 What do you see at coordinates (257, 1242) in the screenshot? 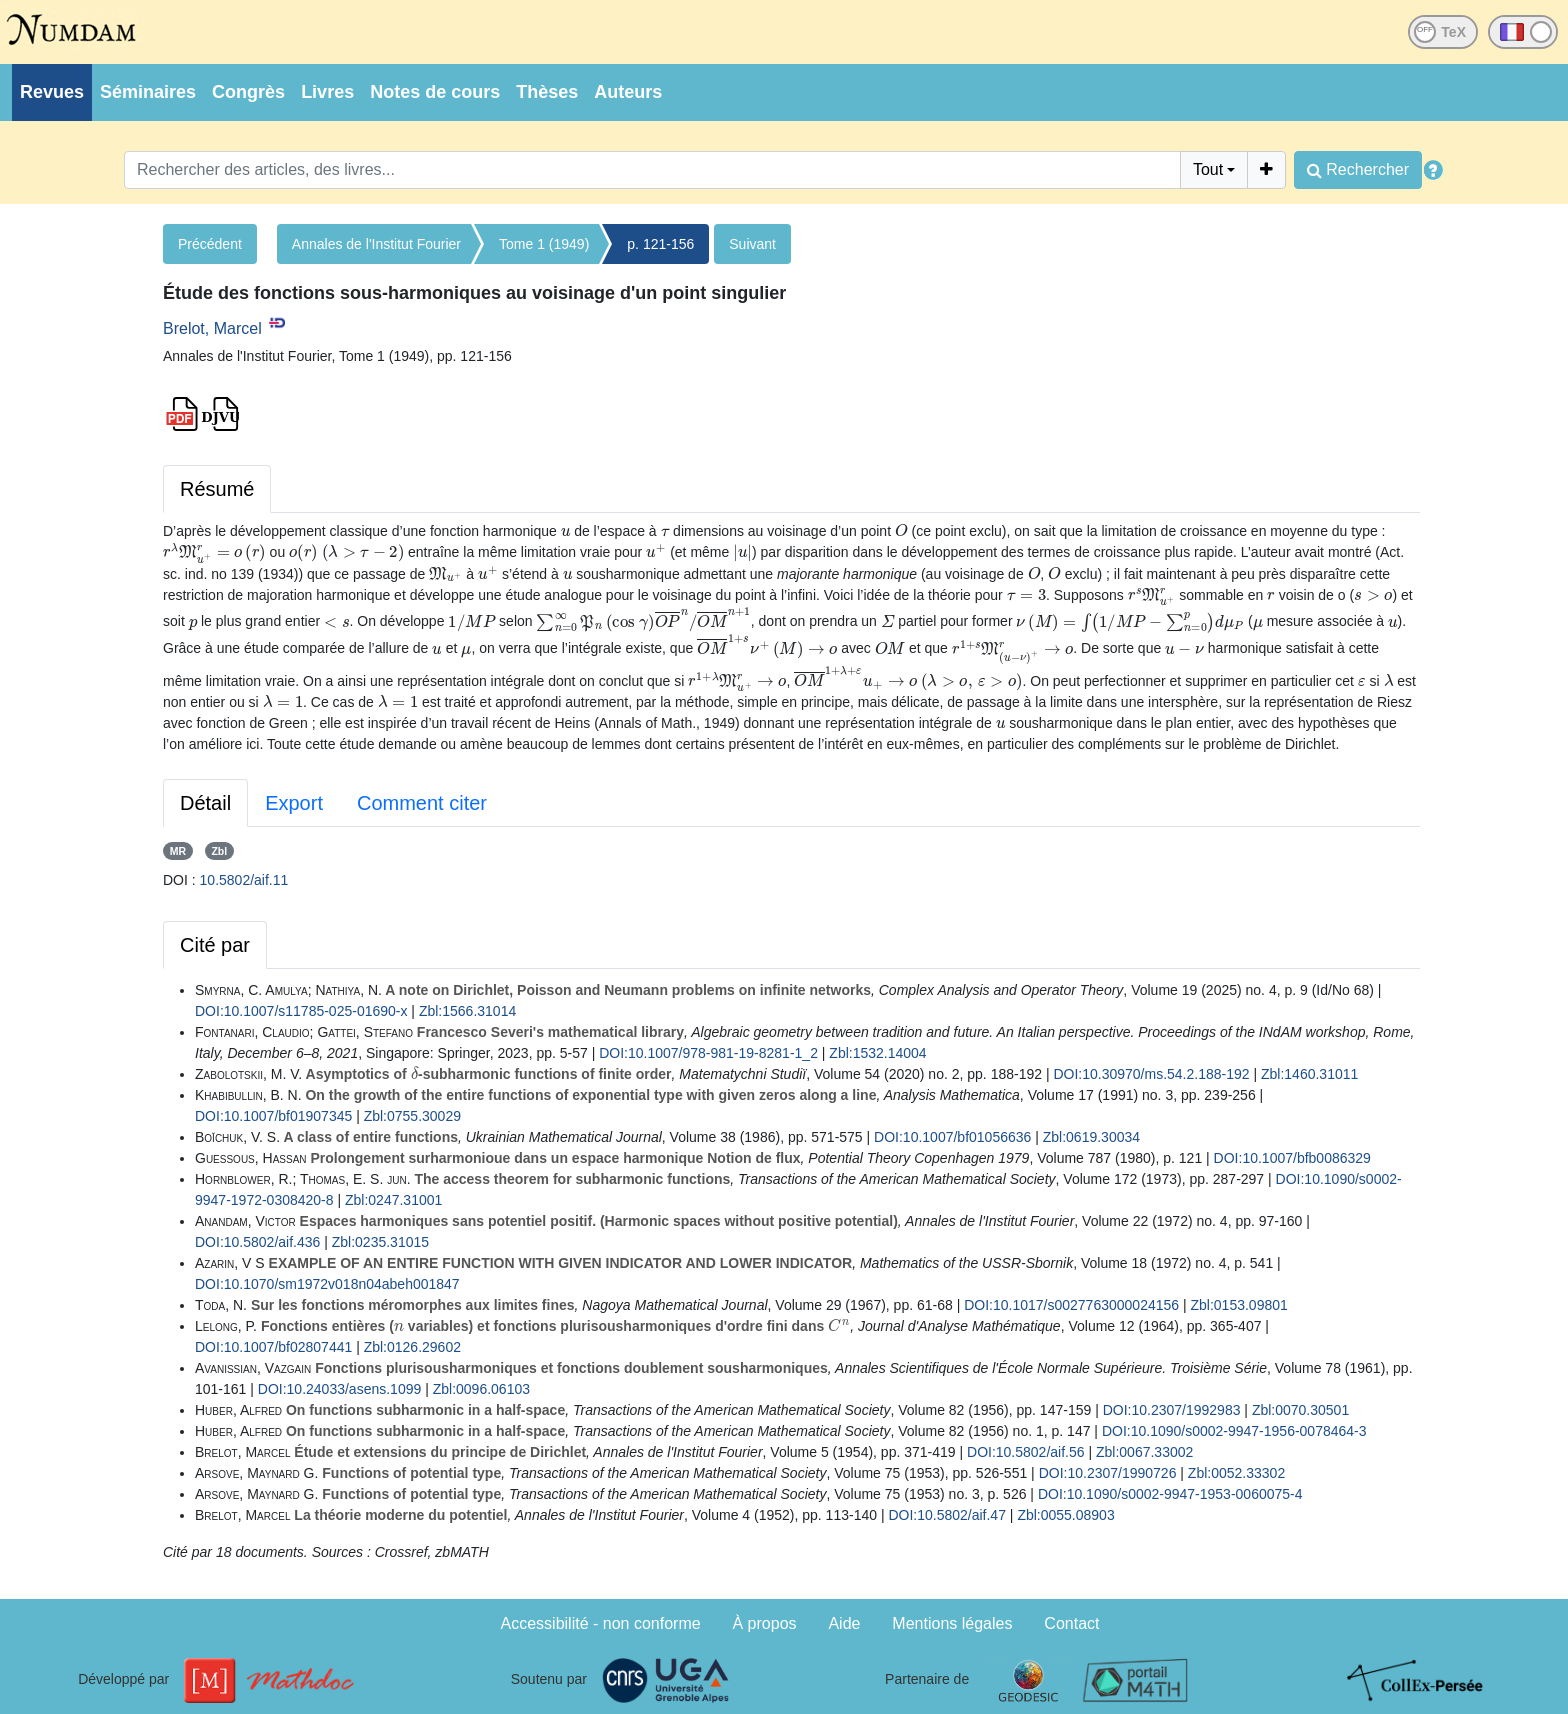
I see `DOI:10.5802/aif.436` at bounding box center [257, 1242].